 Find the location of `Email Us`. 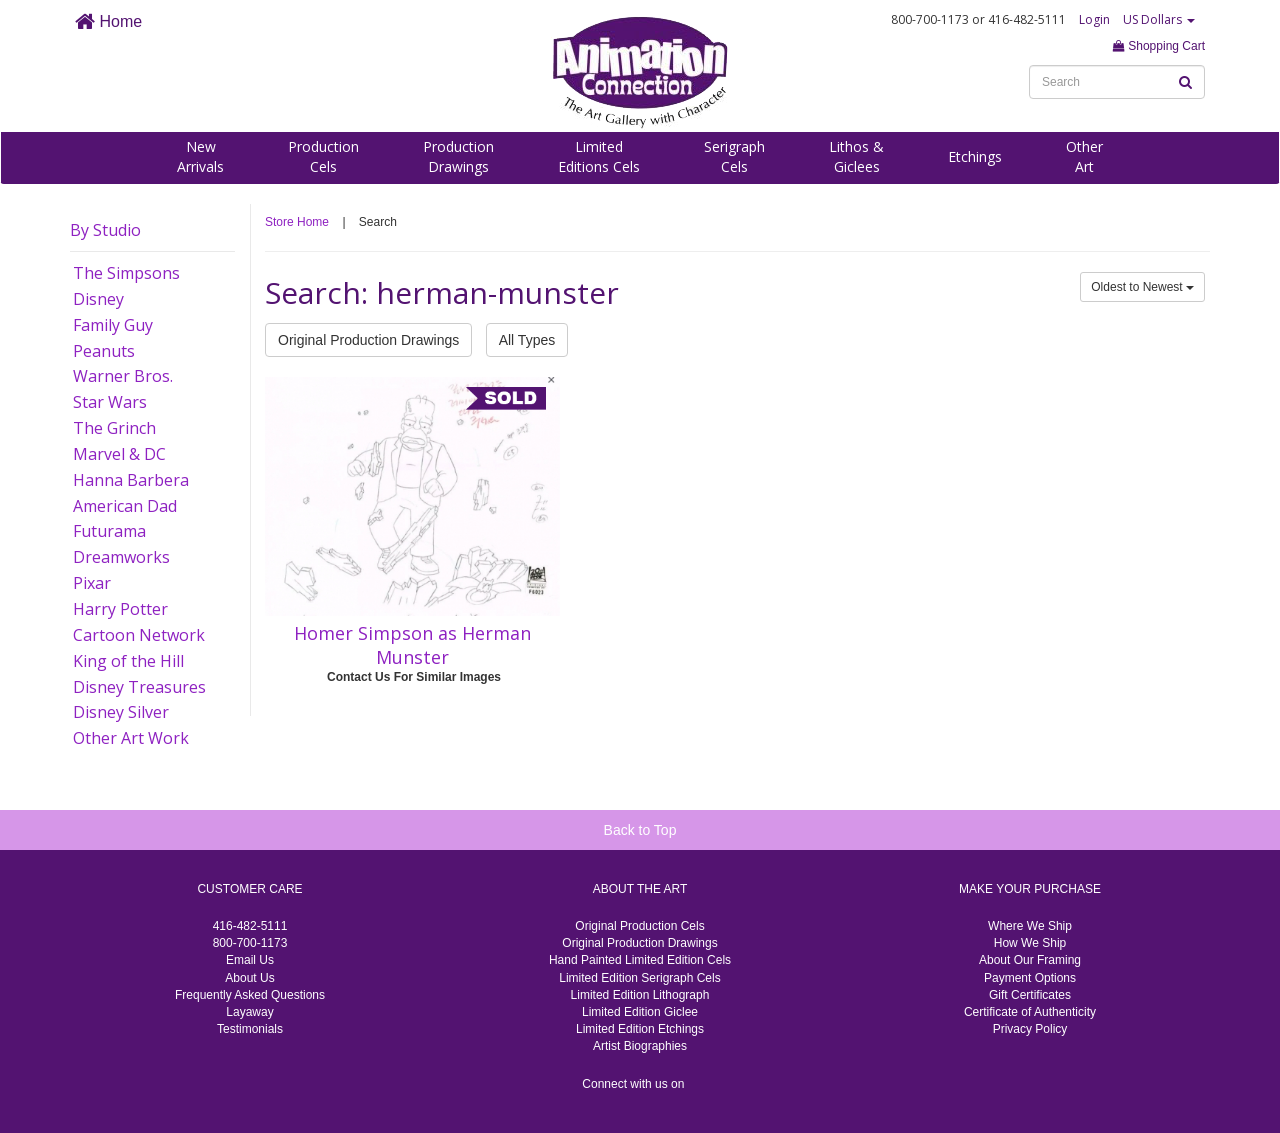

Email Us is located at coordinates (250, 960).